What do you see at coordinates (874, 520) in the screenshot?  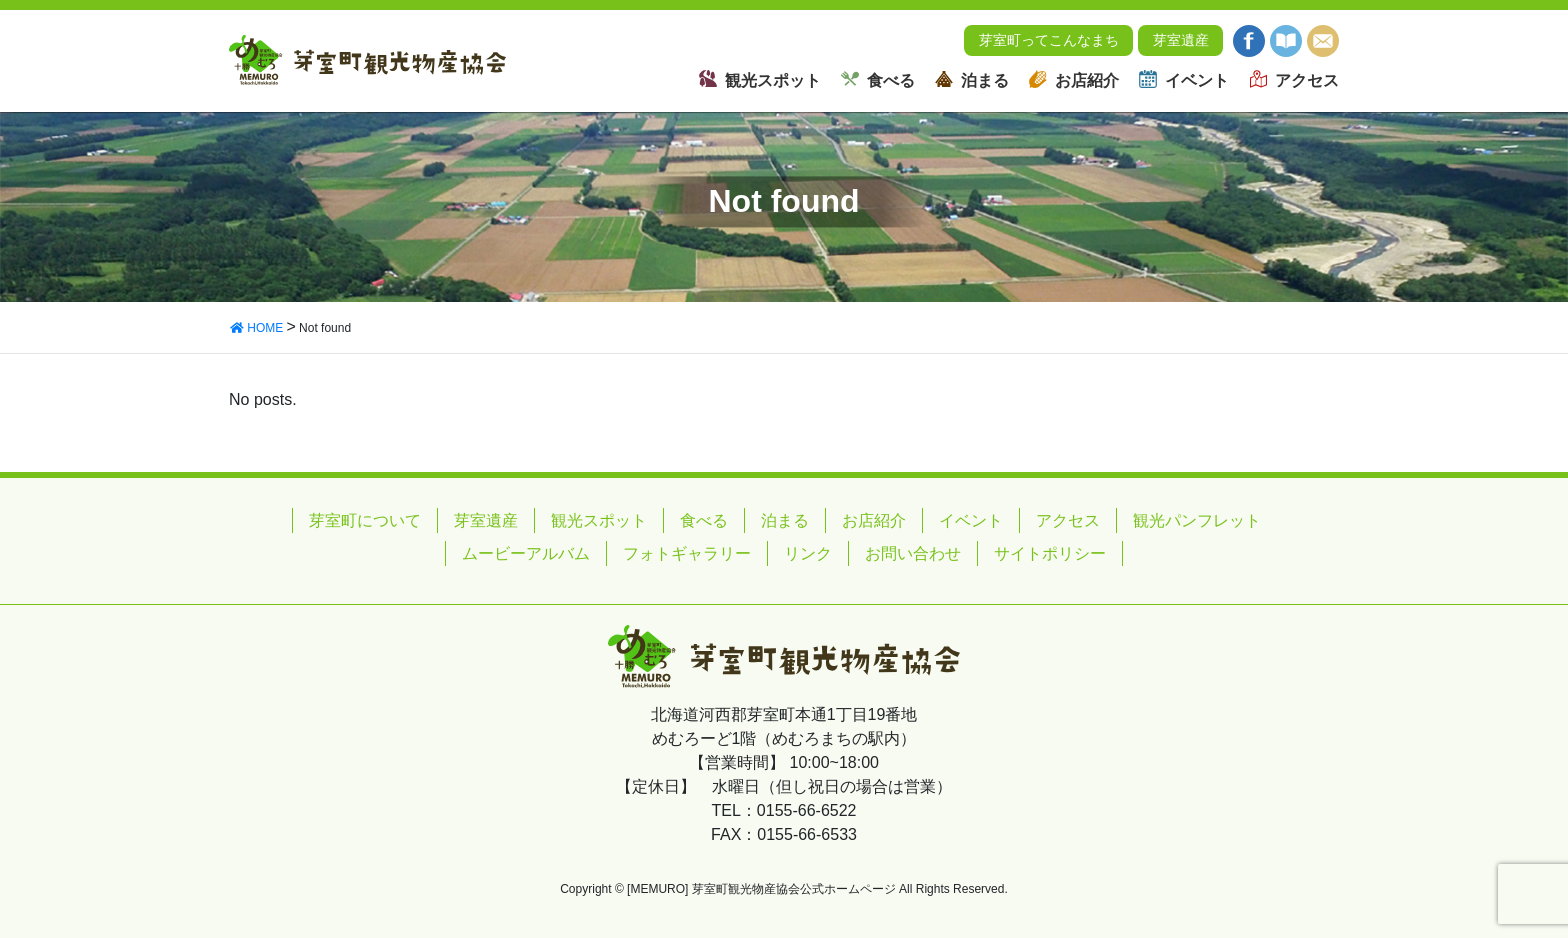 I see `お店紹介` at bounding box center [874, 520].